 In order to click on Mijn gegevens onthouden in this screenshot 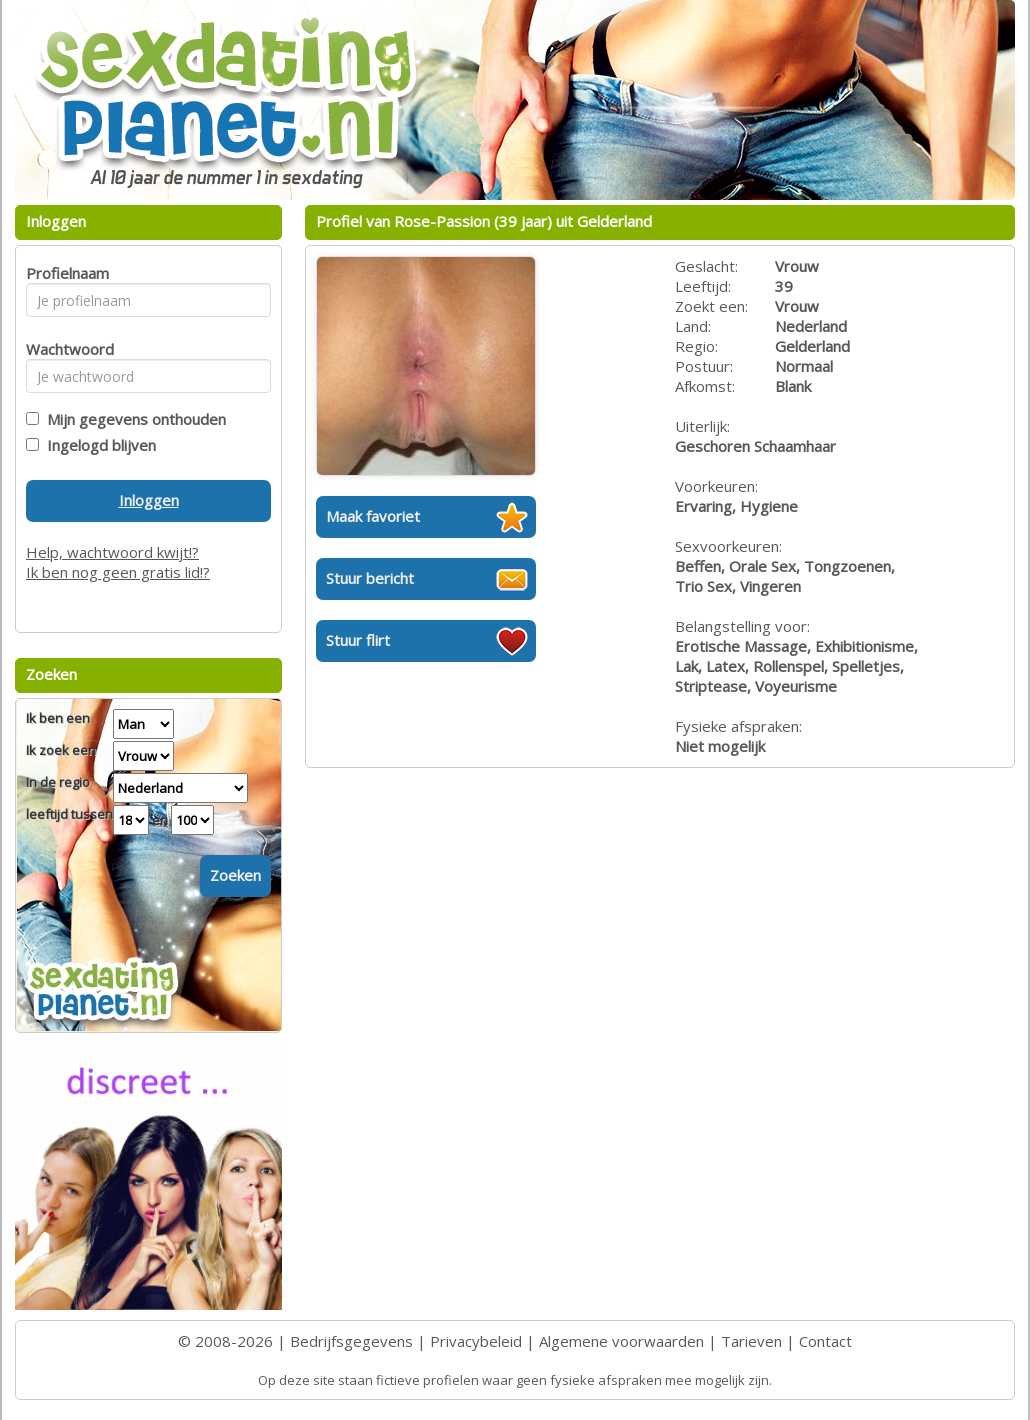, I will do `click(132, 419)`.